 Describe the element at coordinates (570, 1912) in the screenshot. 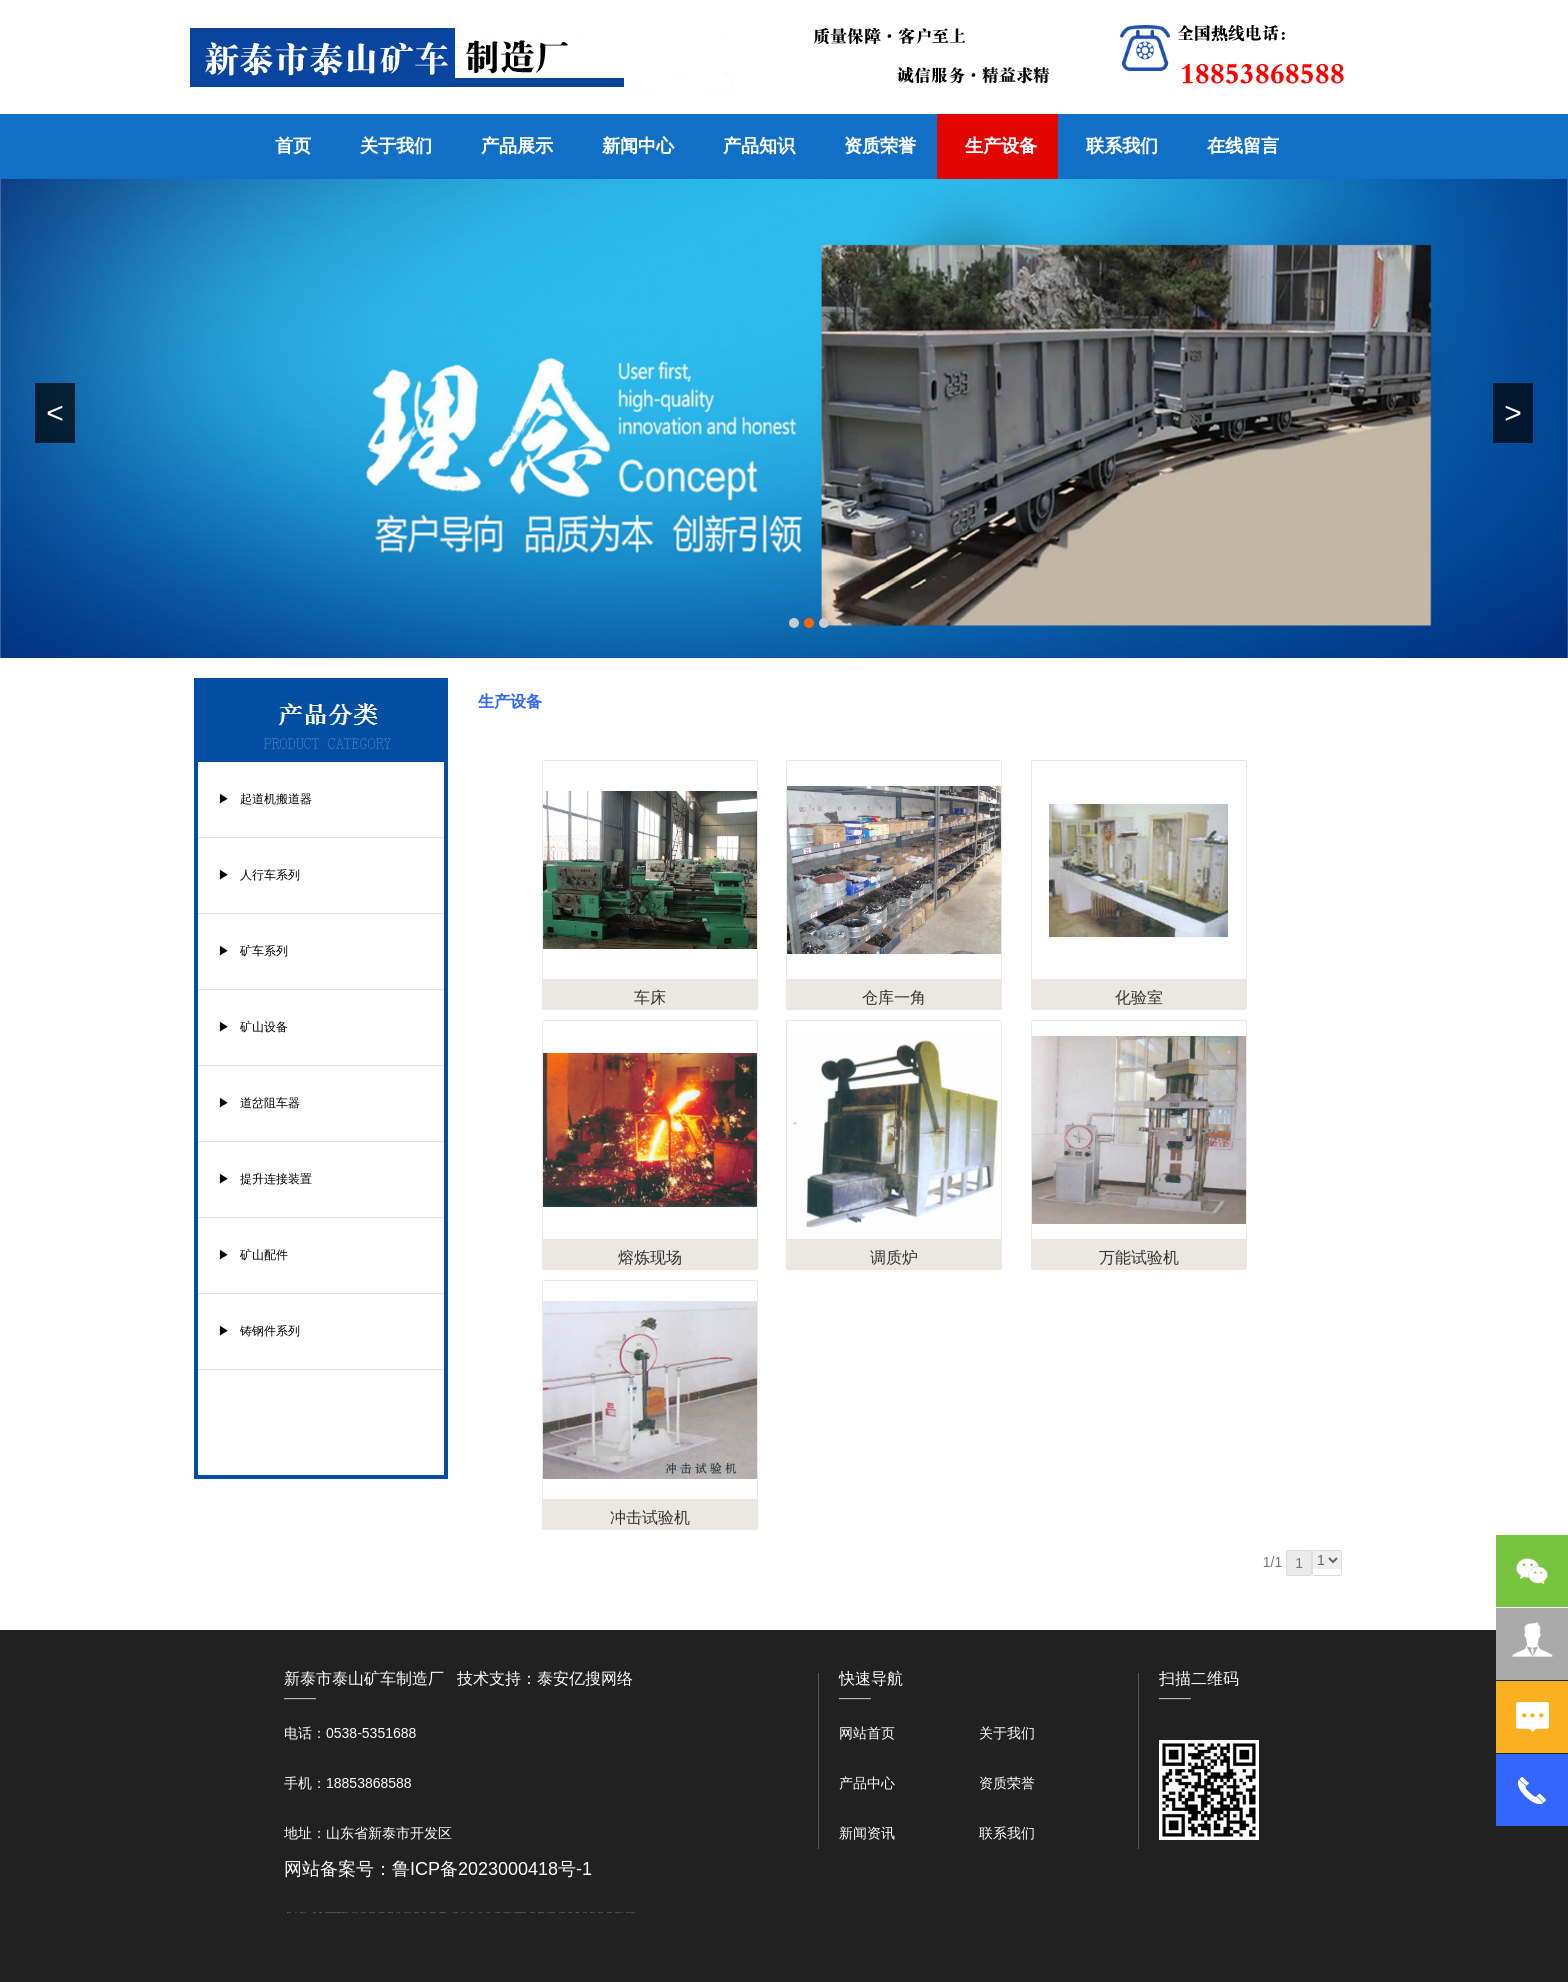

I see `汽车篷布` at that location.